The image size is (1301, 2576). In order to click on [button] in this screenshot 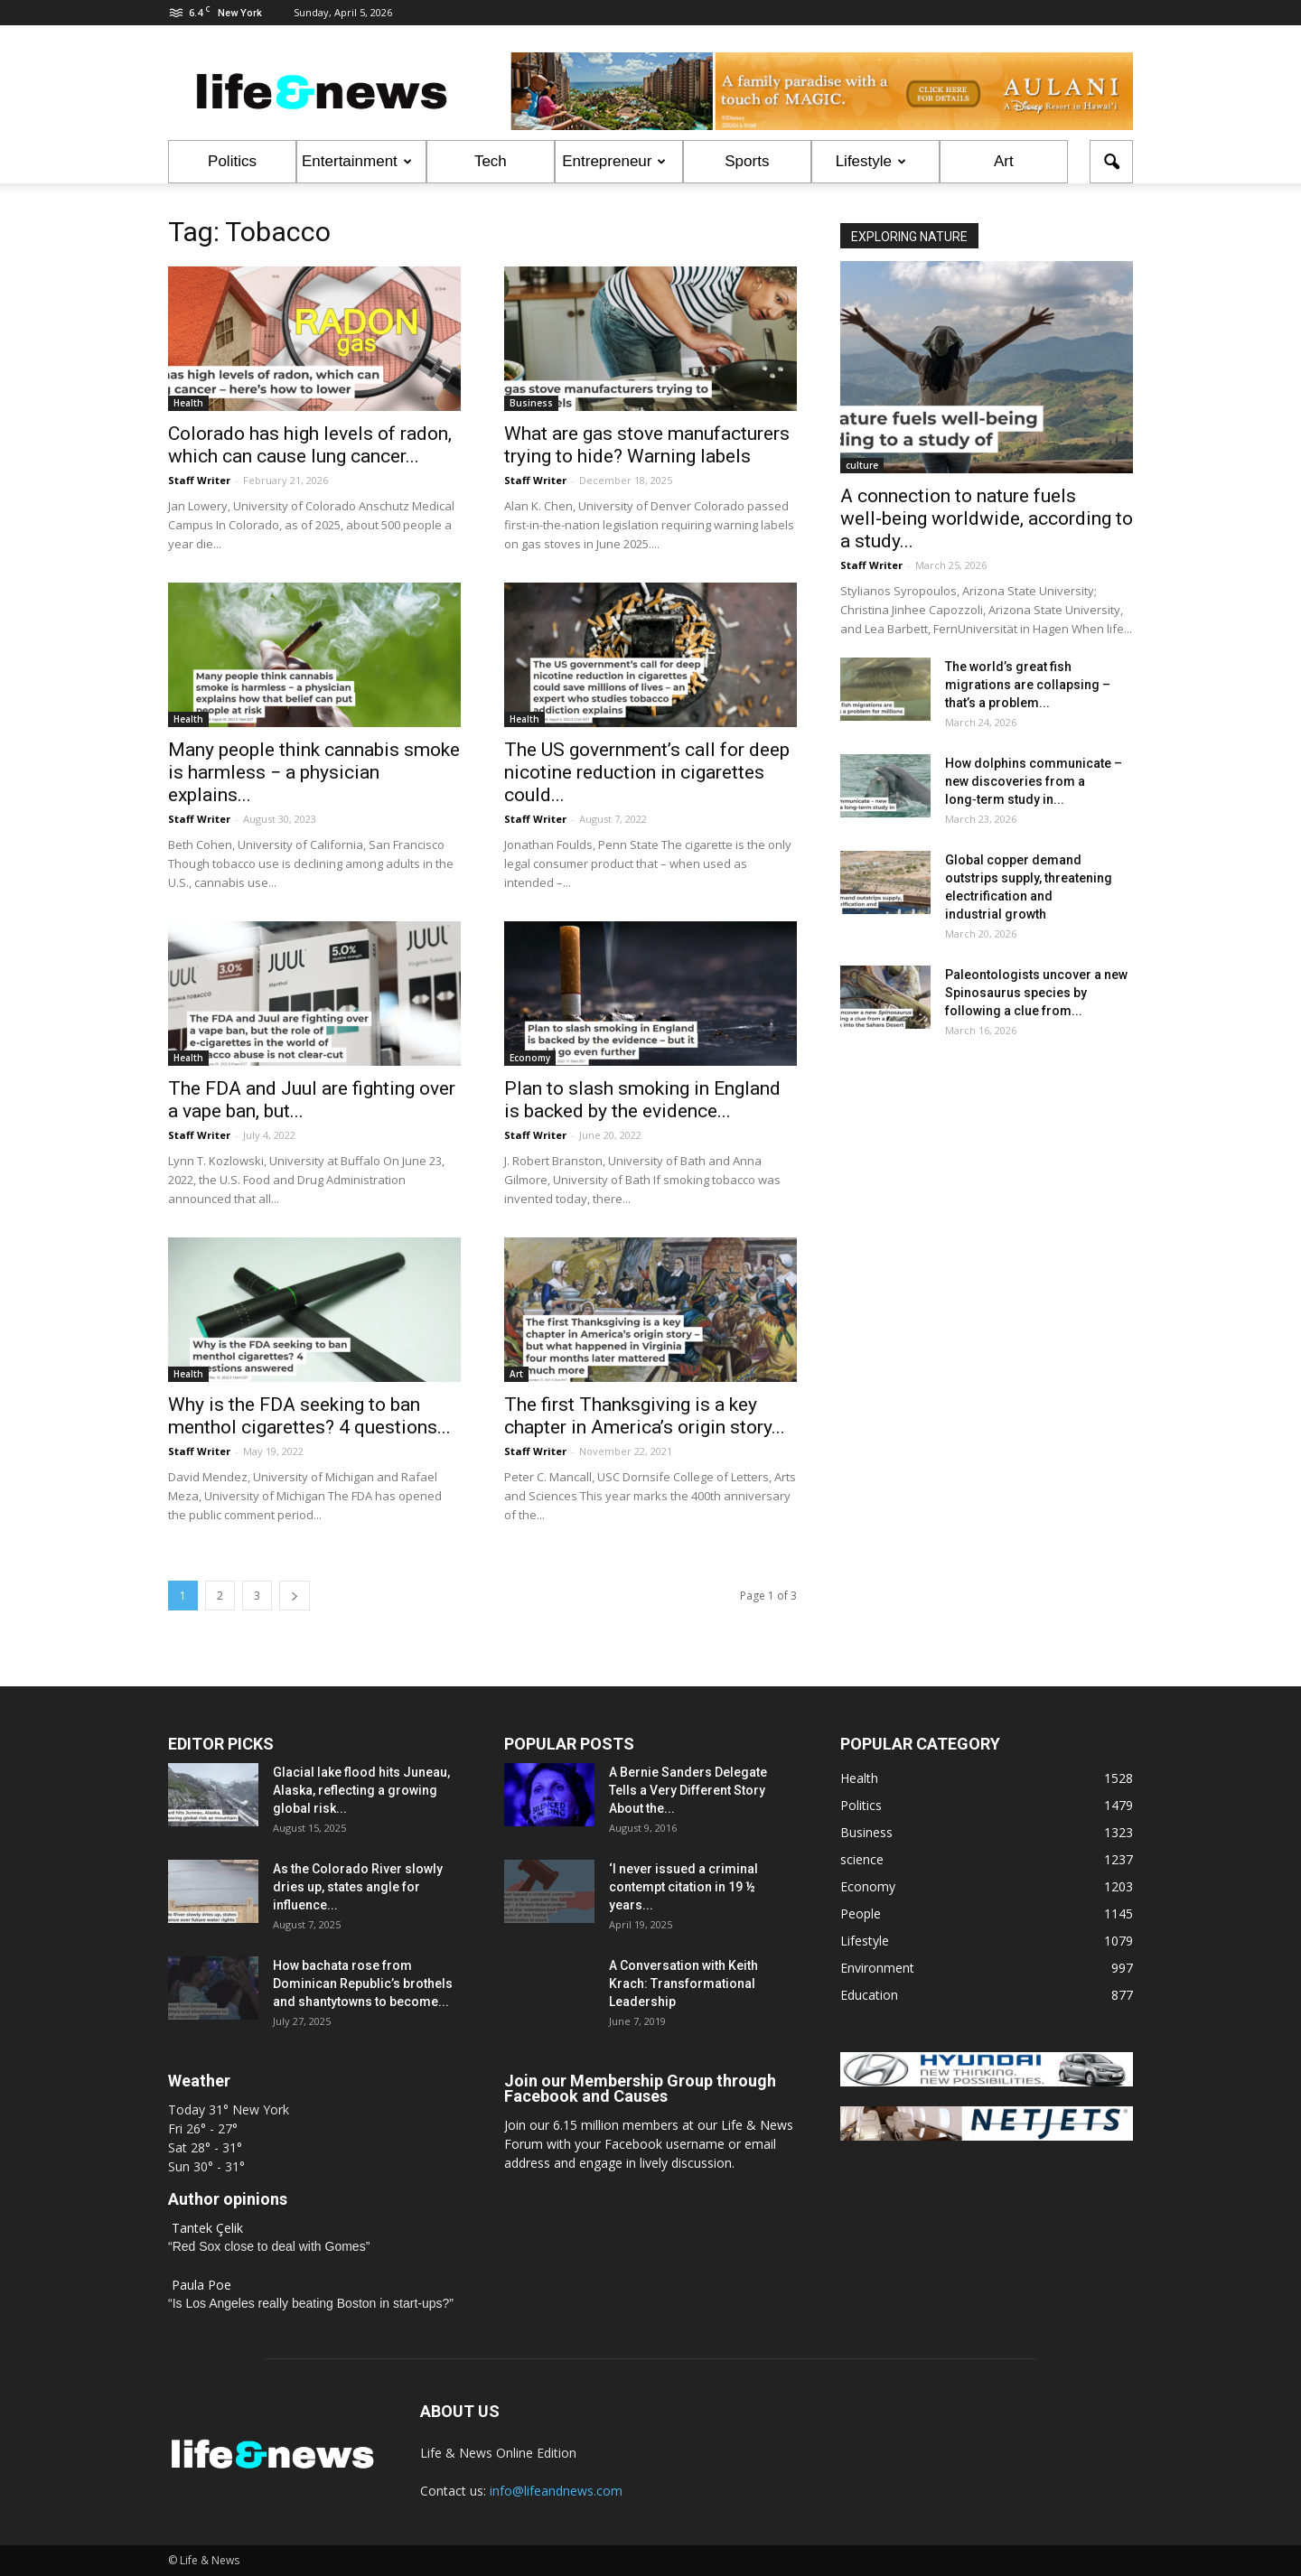, I will do `click(1111, 161)`.